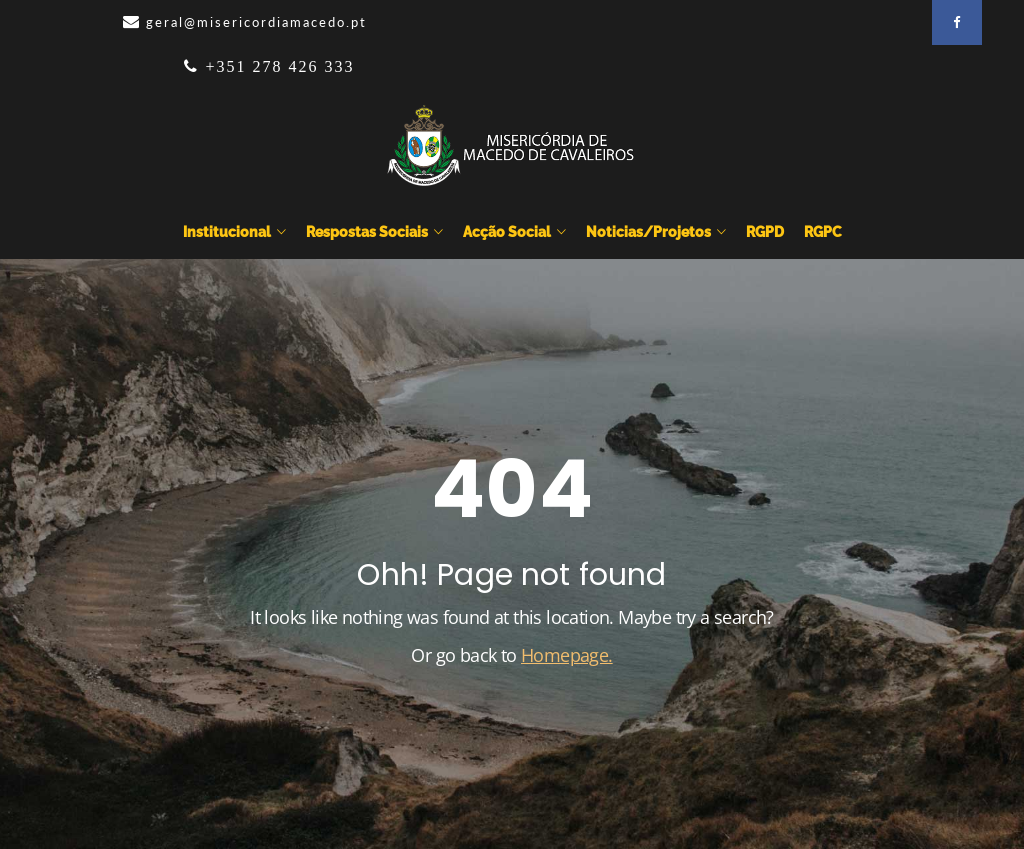  I want to click on geral@misericordiamacedo.pt, so click(256, 22).